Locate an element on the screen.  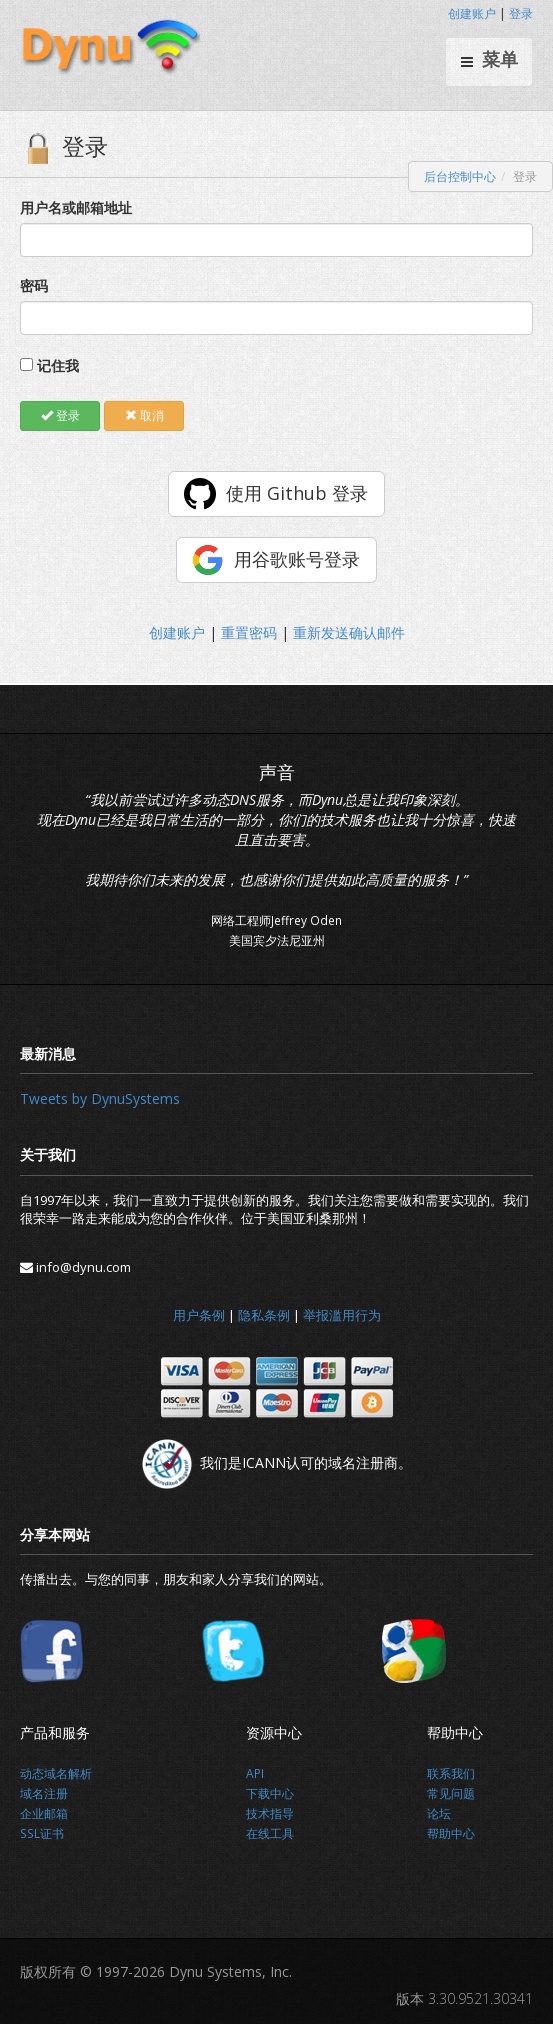
重置密码 is located at coordinates (249, 632).